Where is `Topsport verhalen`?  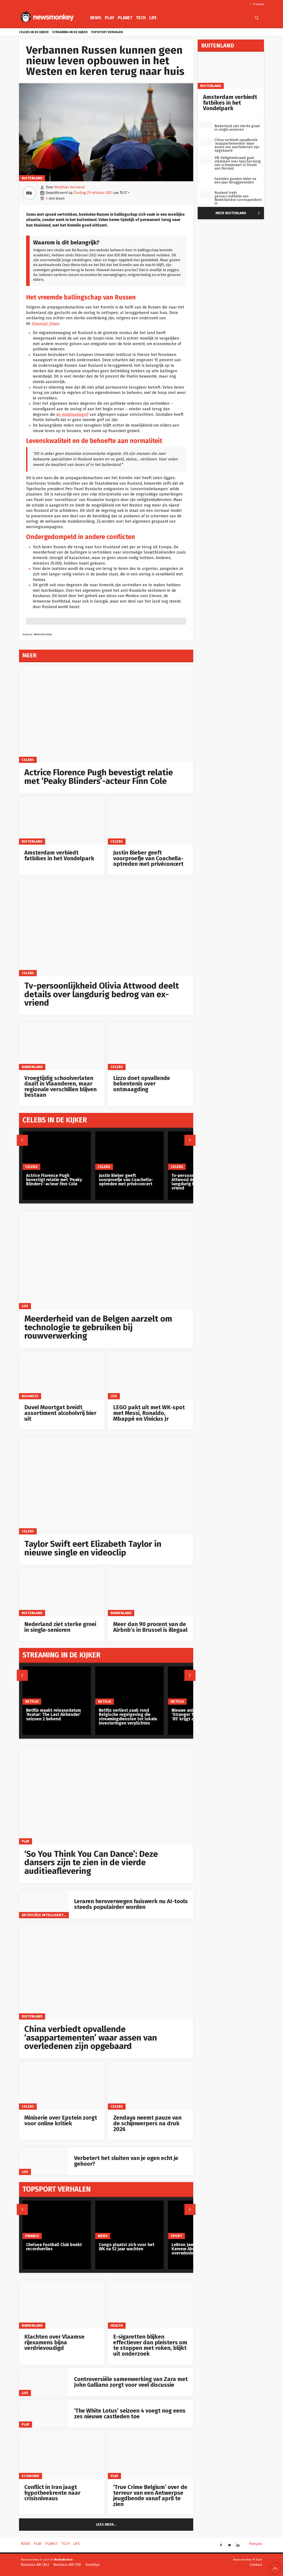
Topsport verhalen is located at coordinates (107, 32).